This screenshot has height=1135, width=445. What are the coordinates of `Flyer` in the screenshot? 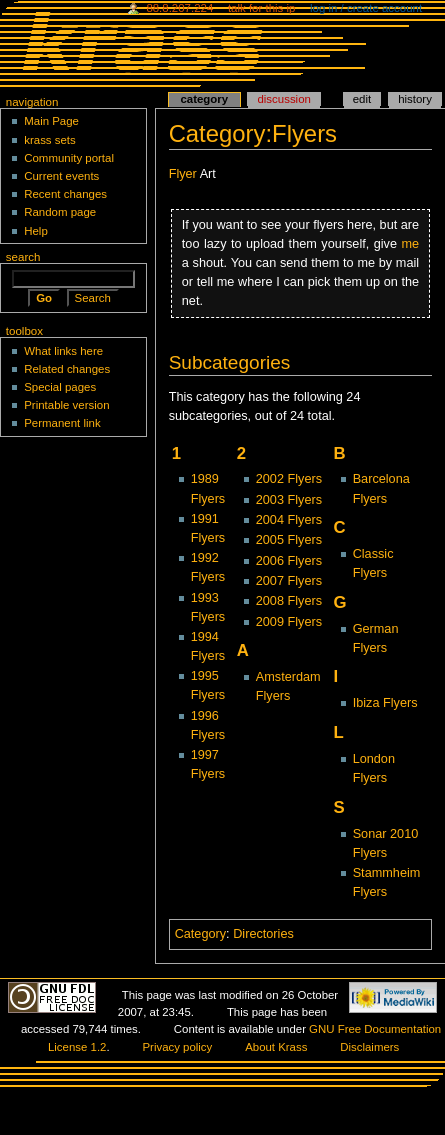 It's located at (183, 174).